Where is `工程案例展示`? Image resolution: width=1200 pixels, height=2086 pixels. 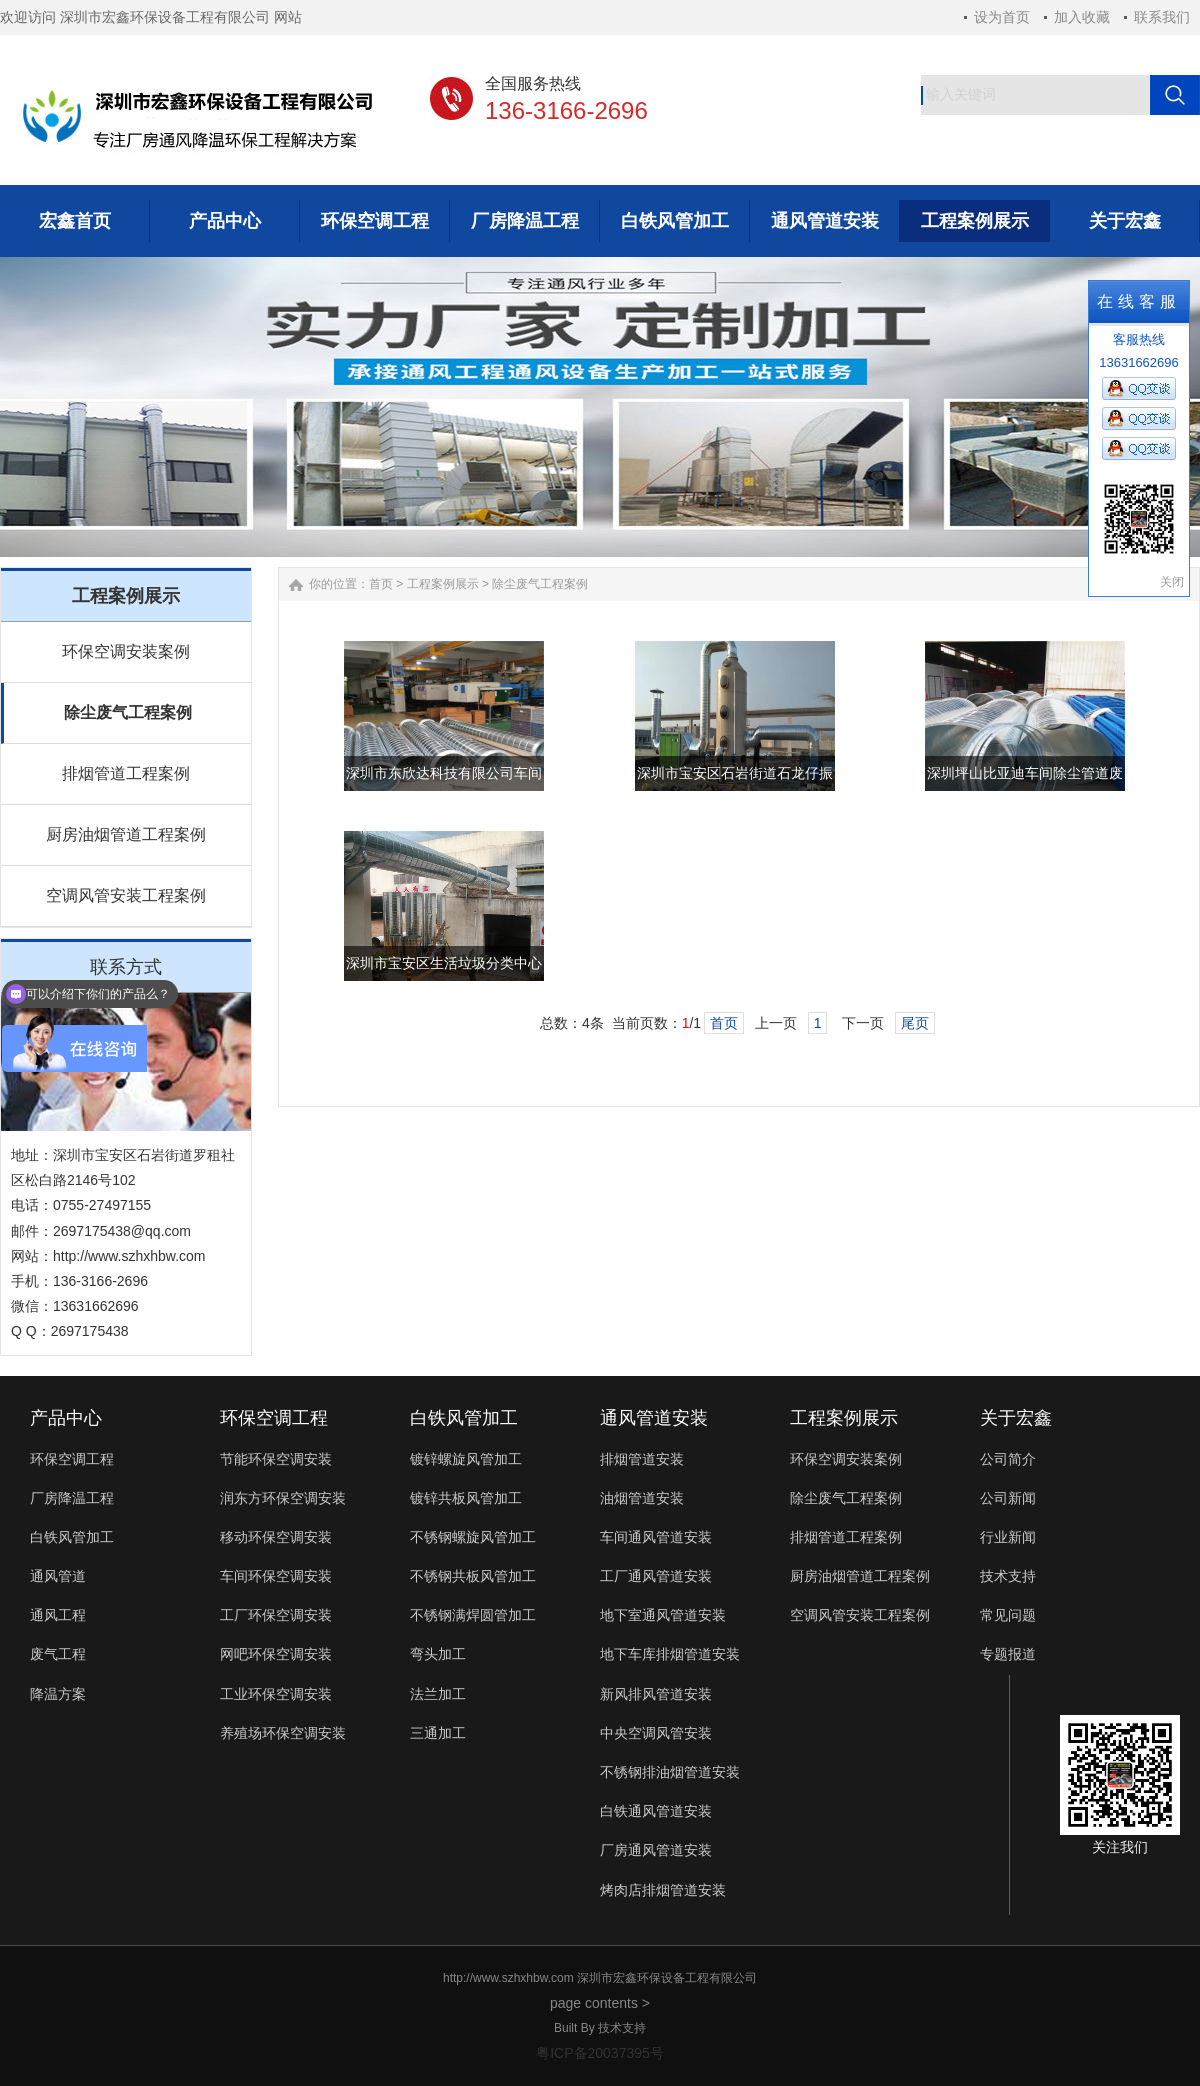 工程案例展示 is located at coordinates (443, 584).